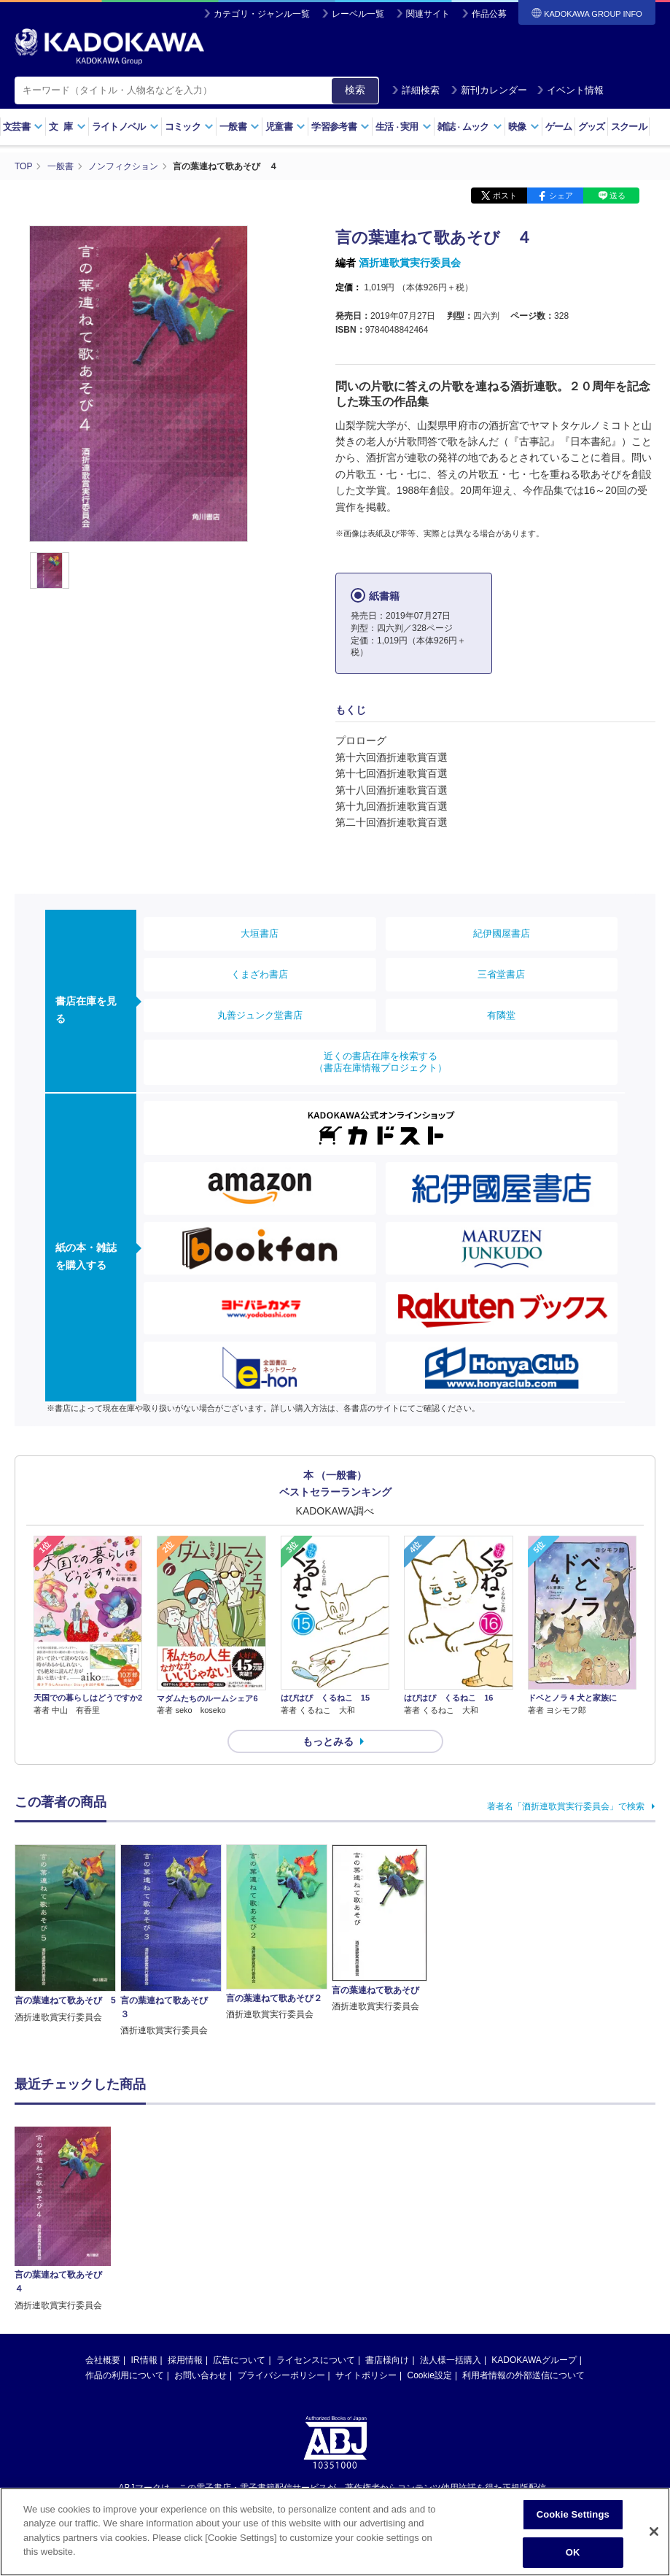  What do you see at coordinates (505, 195) in the screenshot?
I see `ポスト` at bounding box center [505, 195].